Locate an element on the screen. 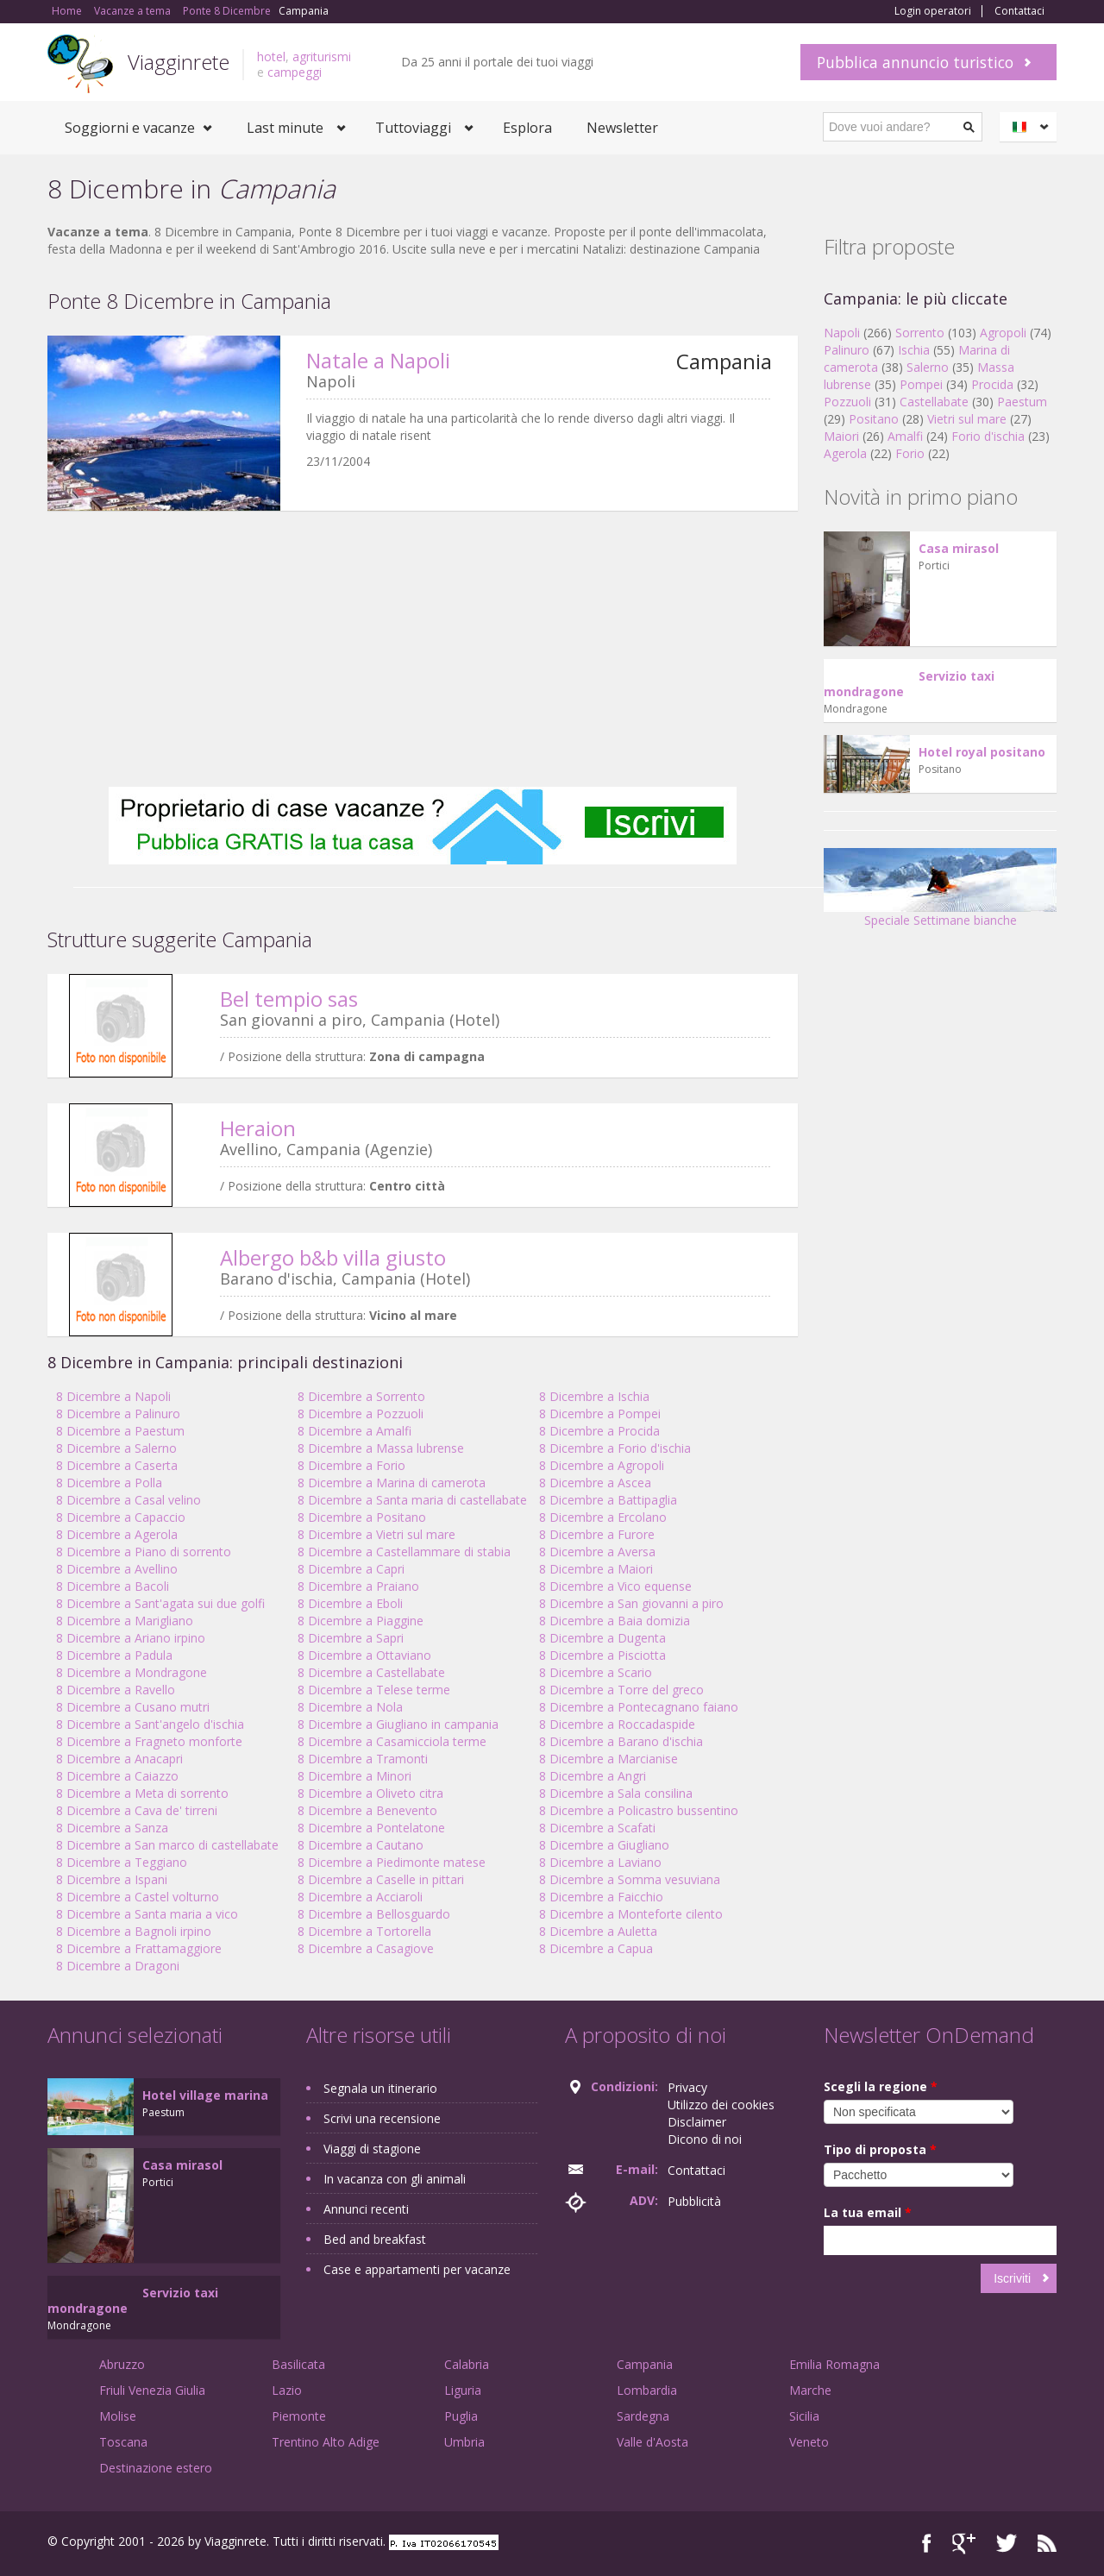  8 Dicembre a Laviano is located at coordinates (600, 1862).